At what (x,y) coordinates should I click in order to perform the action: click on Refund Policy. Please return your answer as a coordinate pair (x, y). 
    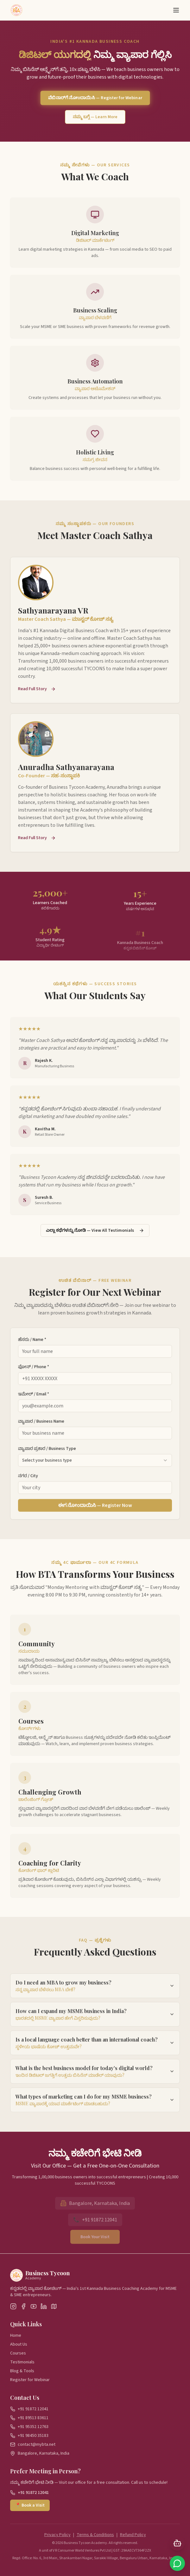
    Looking at the image, I should click on (133, 2535).